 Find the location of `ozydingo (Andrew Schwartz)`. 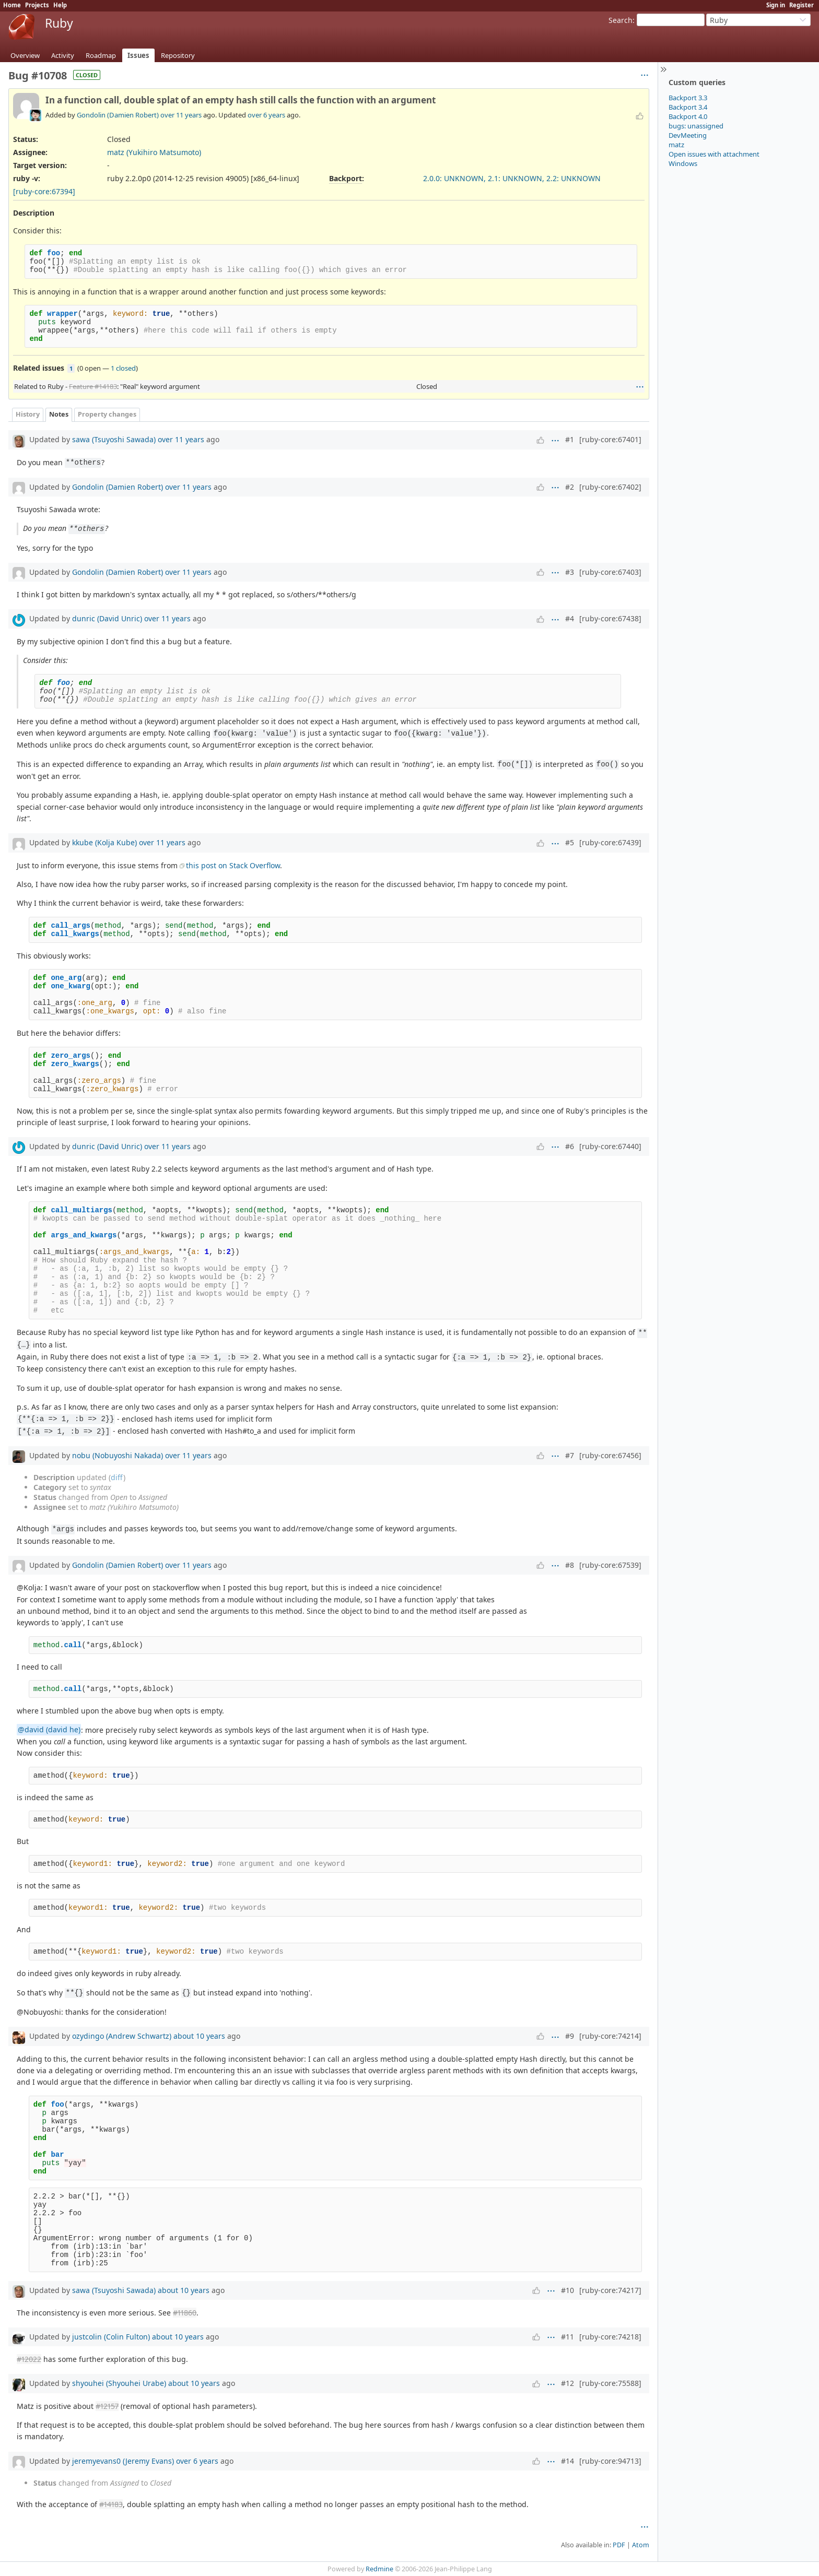

ozydingo (Andrew Schwartz) is located at coordinates (121, 2036).